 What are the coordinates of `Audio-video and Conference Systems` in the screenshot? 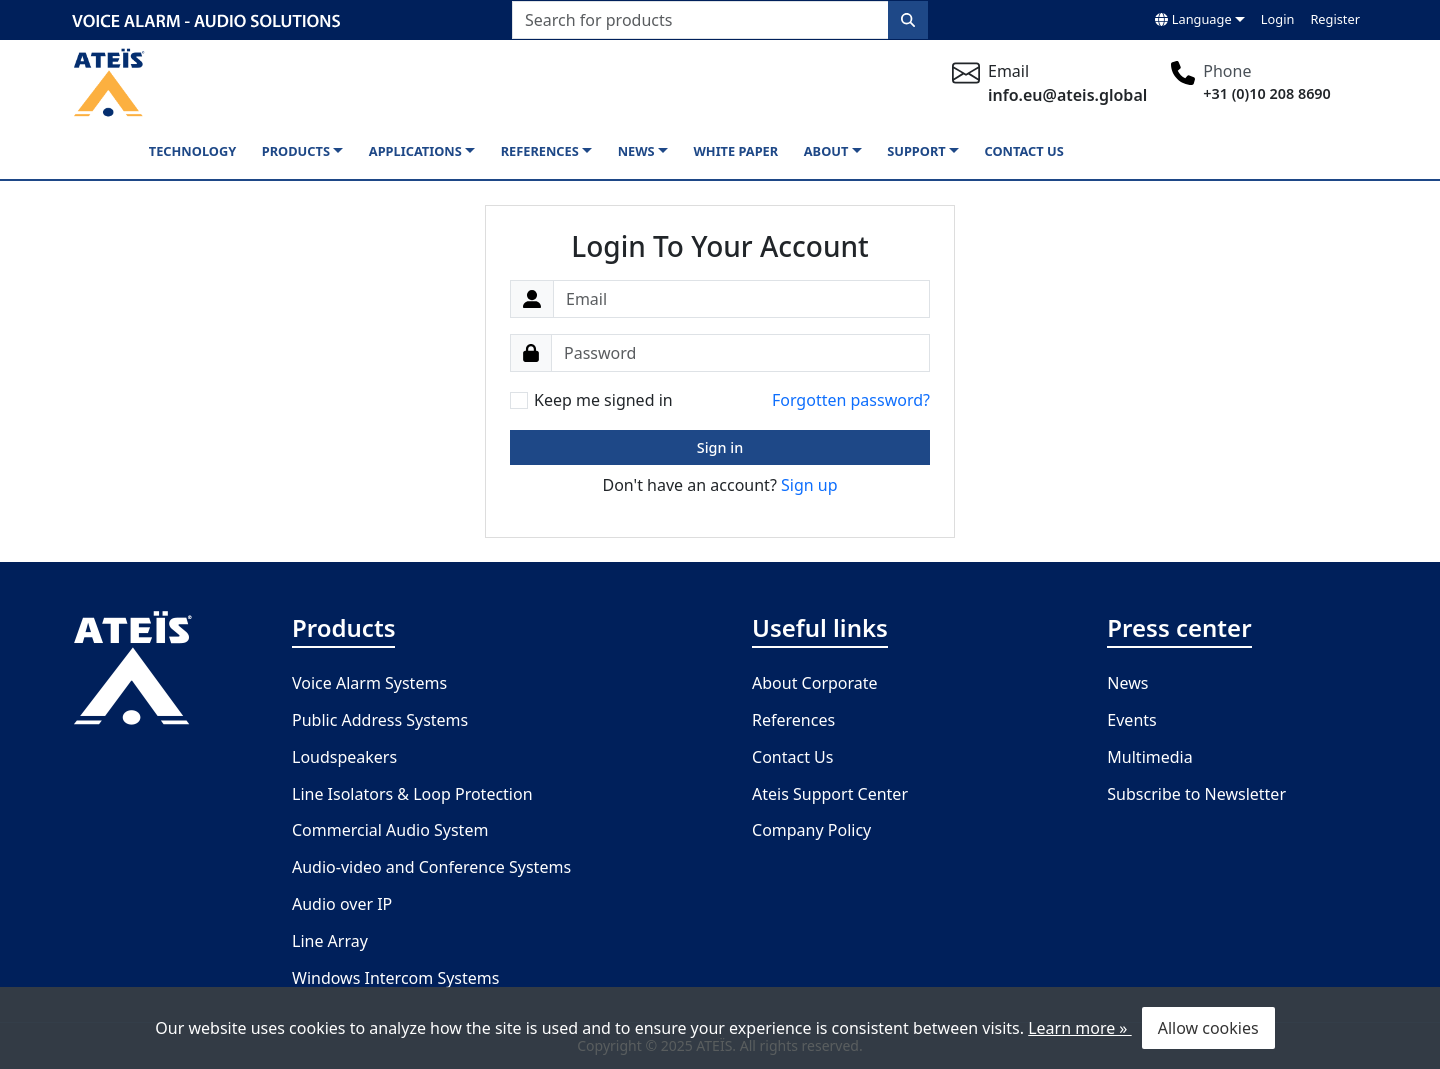 It's located at (431, 867).